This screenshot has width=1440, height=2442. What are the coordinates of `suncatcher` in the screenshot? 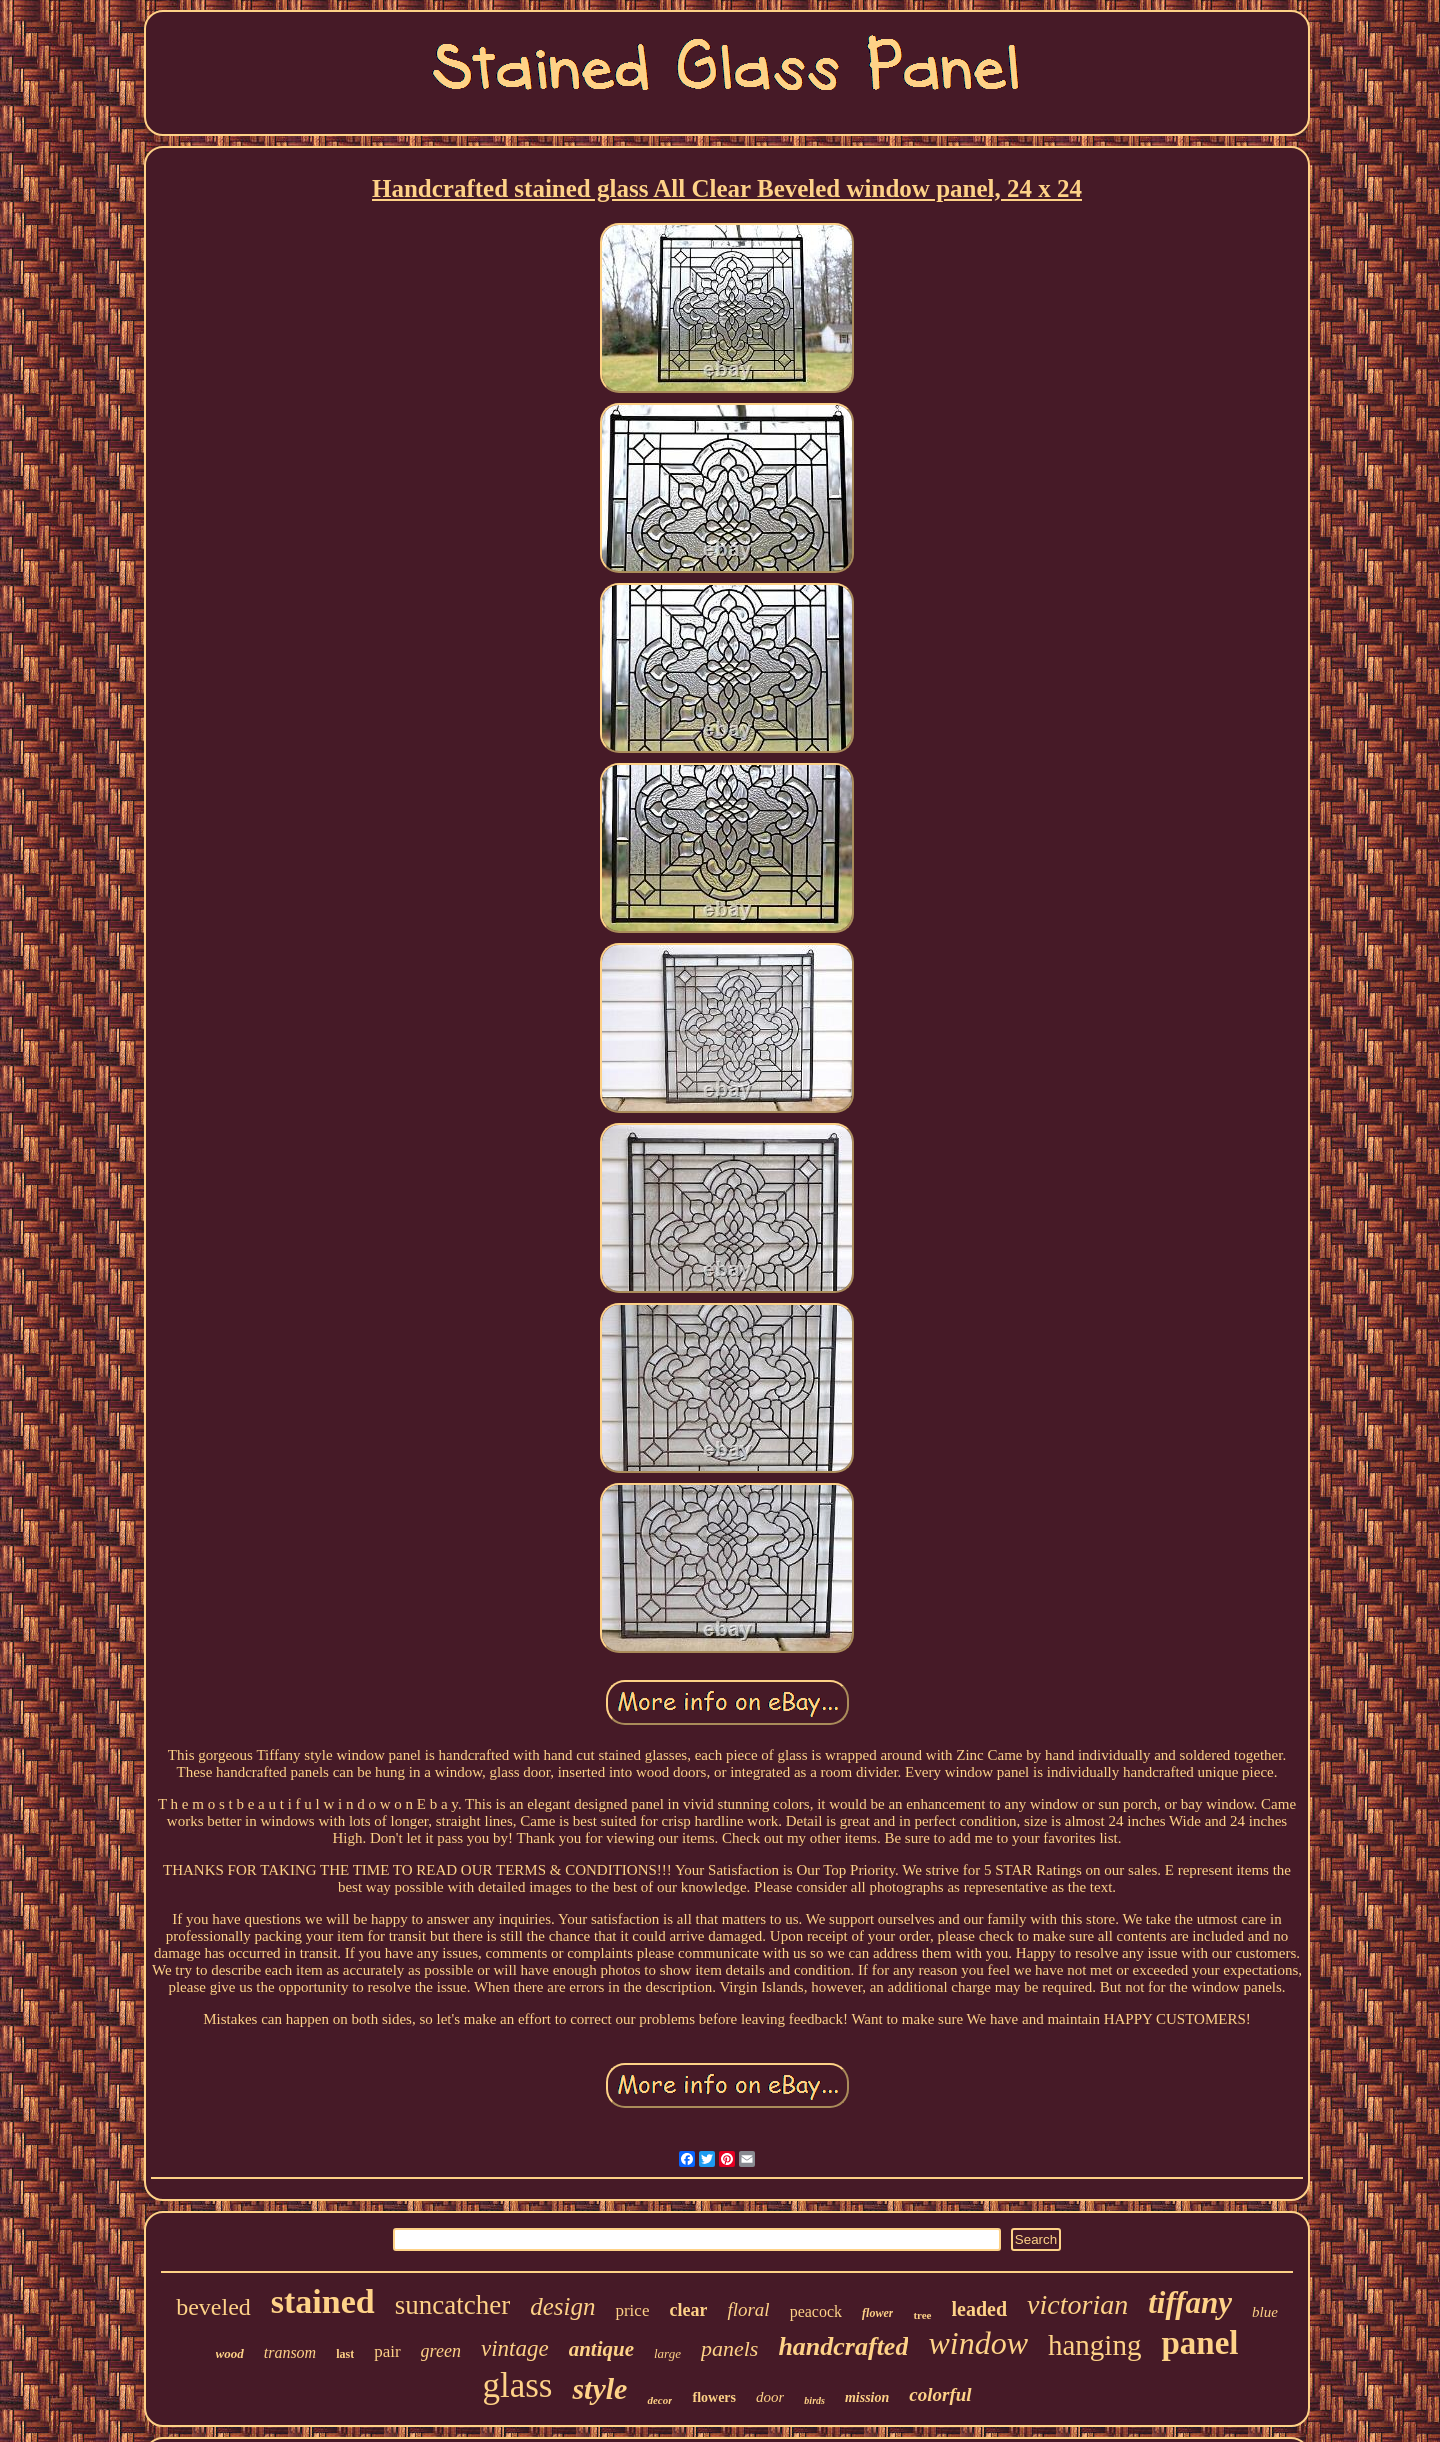 It's located at (452, 2305).